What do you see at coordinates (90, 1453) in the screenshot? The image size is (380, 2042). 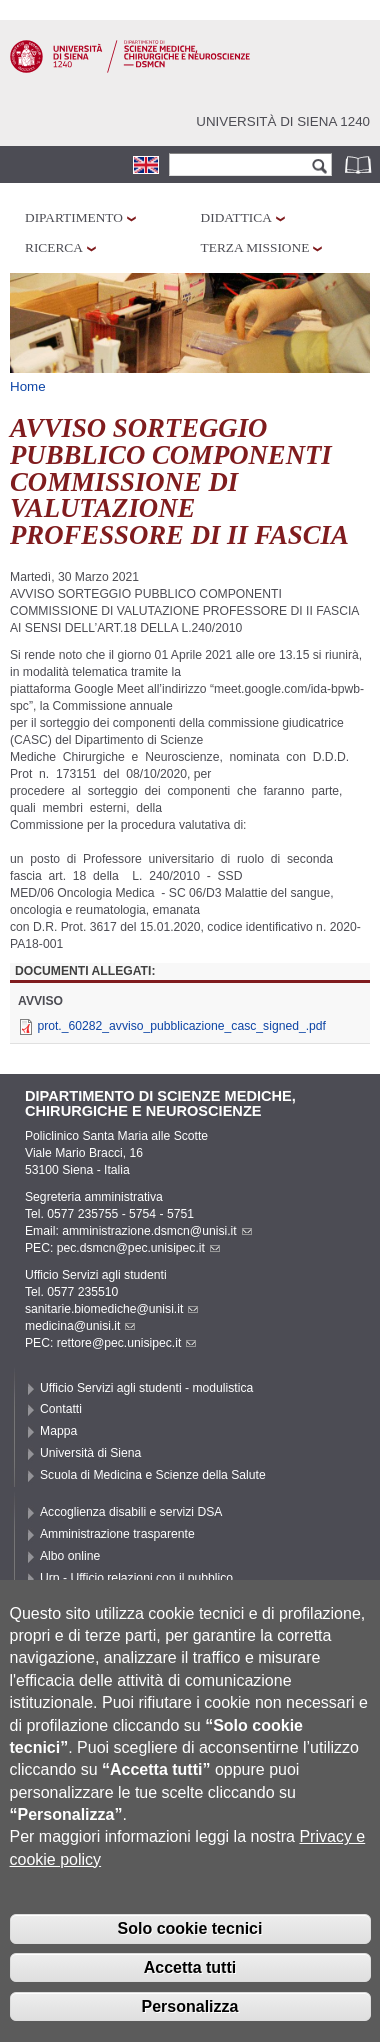 I see `Università di Siena` at bounding box center [90, 1453].